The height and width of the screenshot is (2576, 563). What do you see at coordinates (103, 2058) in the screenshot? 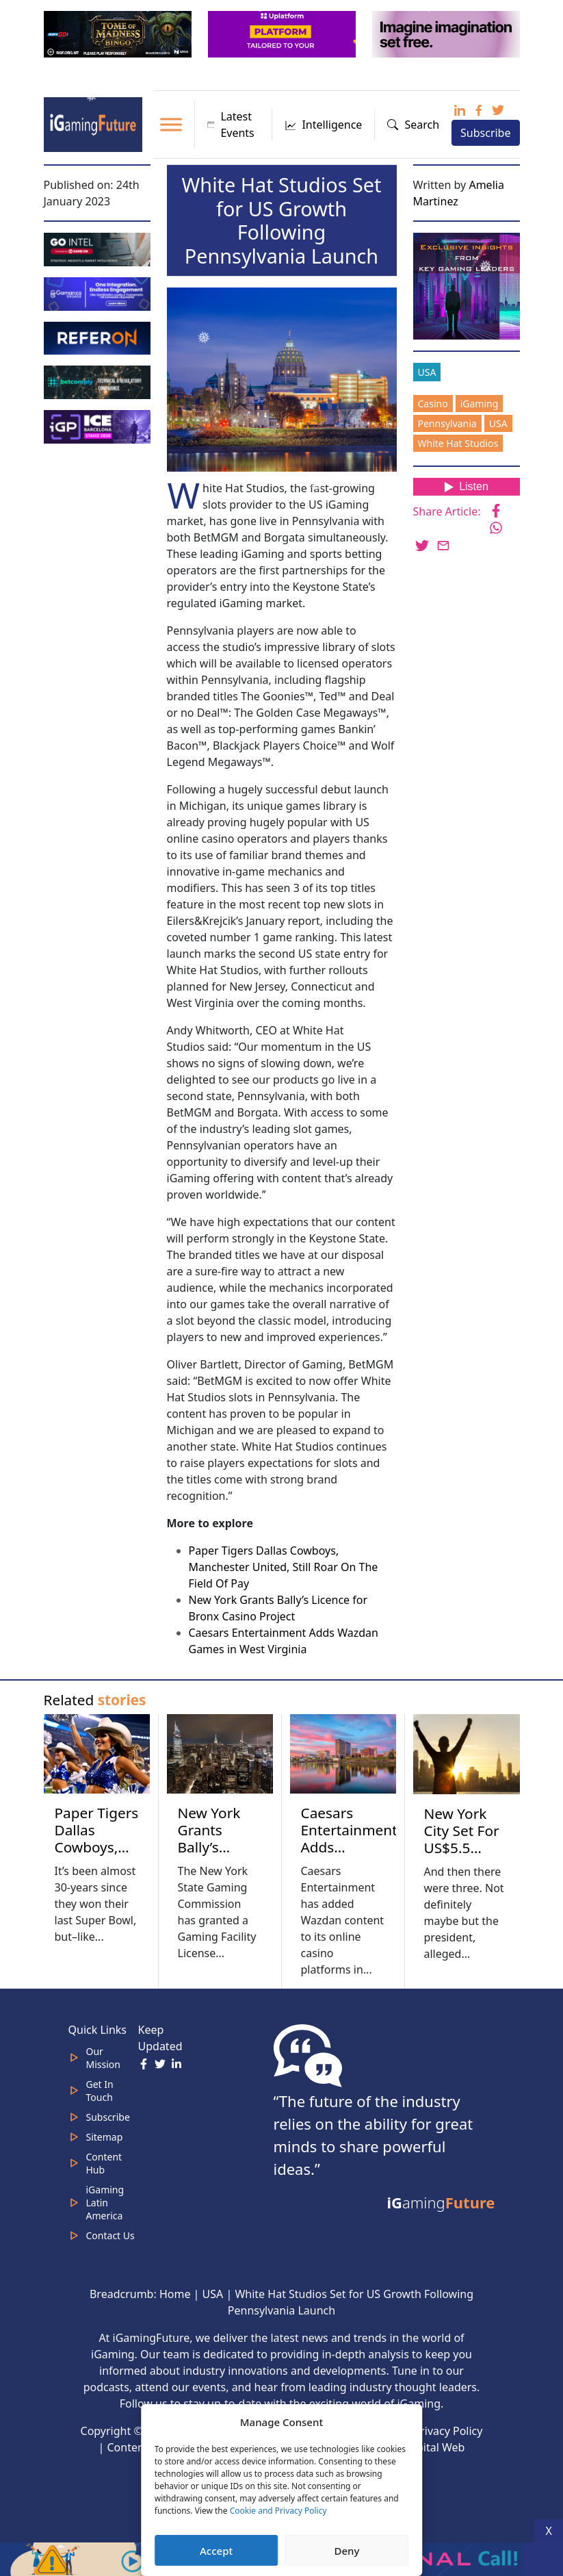
I see `Our Mission` at bounding box center [103, 2058].